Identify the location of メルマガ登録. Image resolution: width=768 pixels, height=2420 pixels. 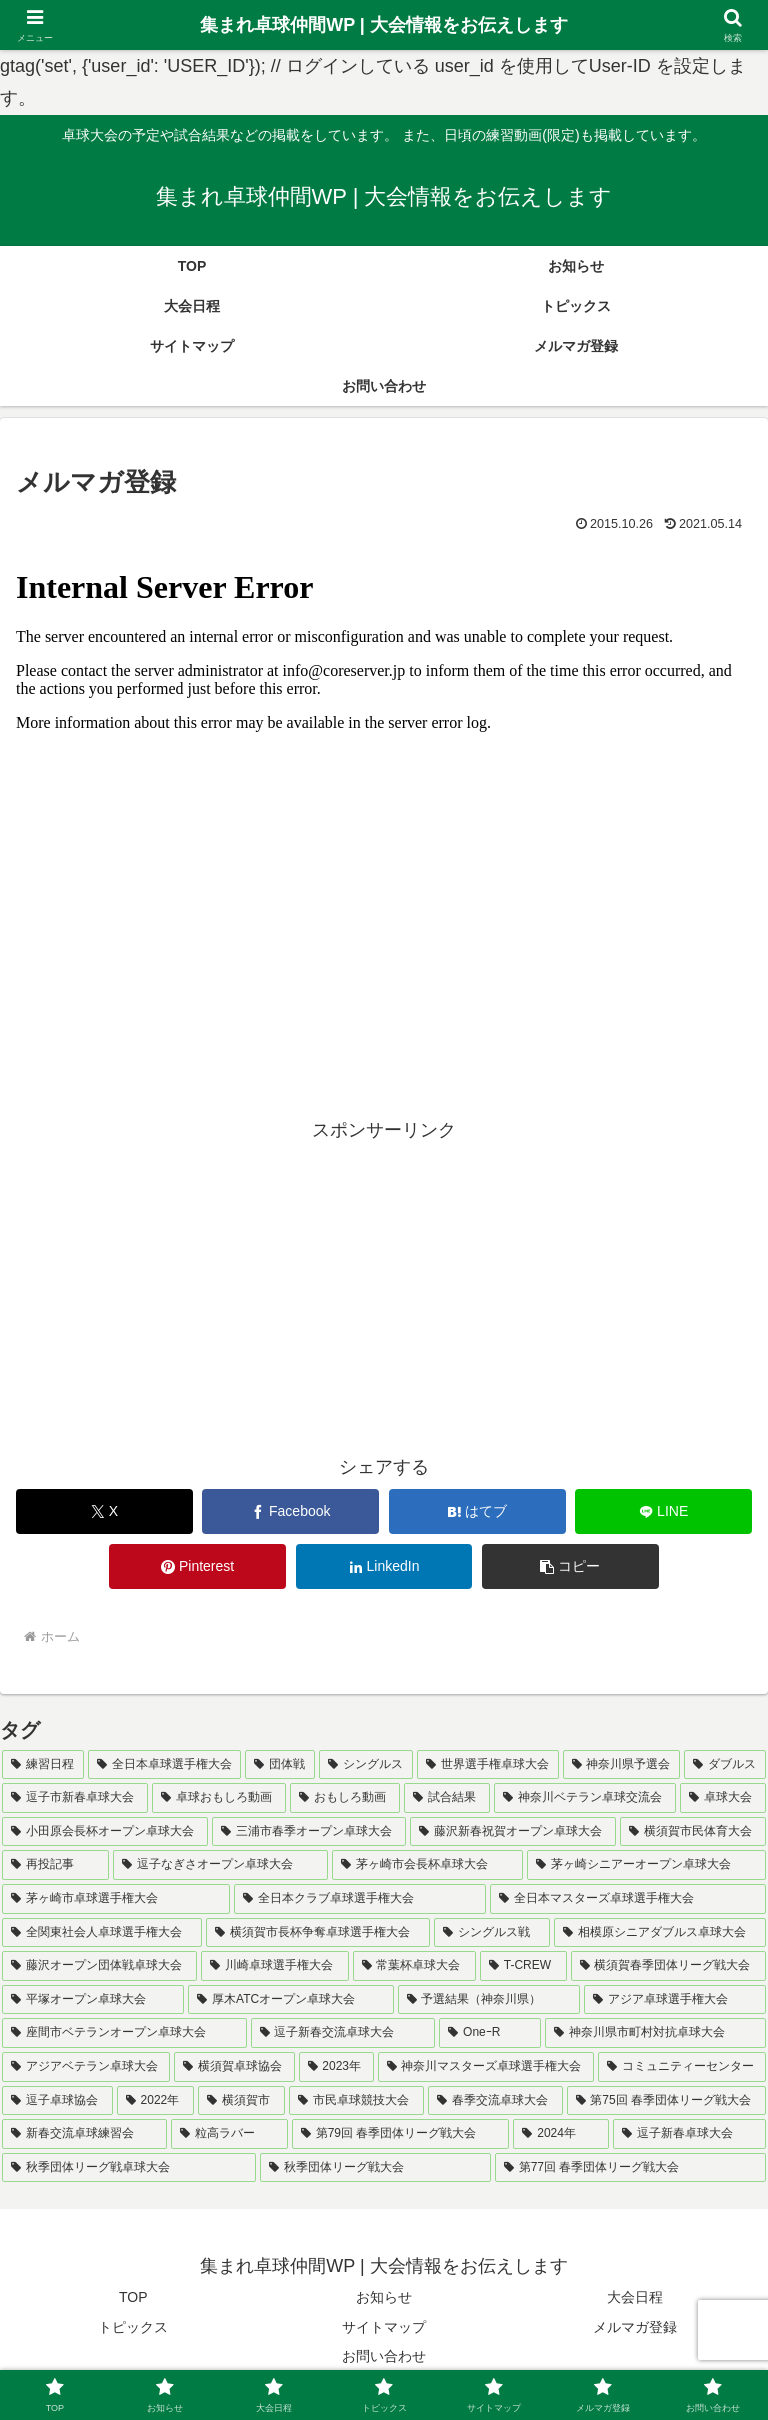
(635, 2327).